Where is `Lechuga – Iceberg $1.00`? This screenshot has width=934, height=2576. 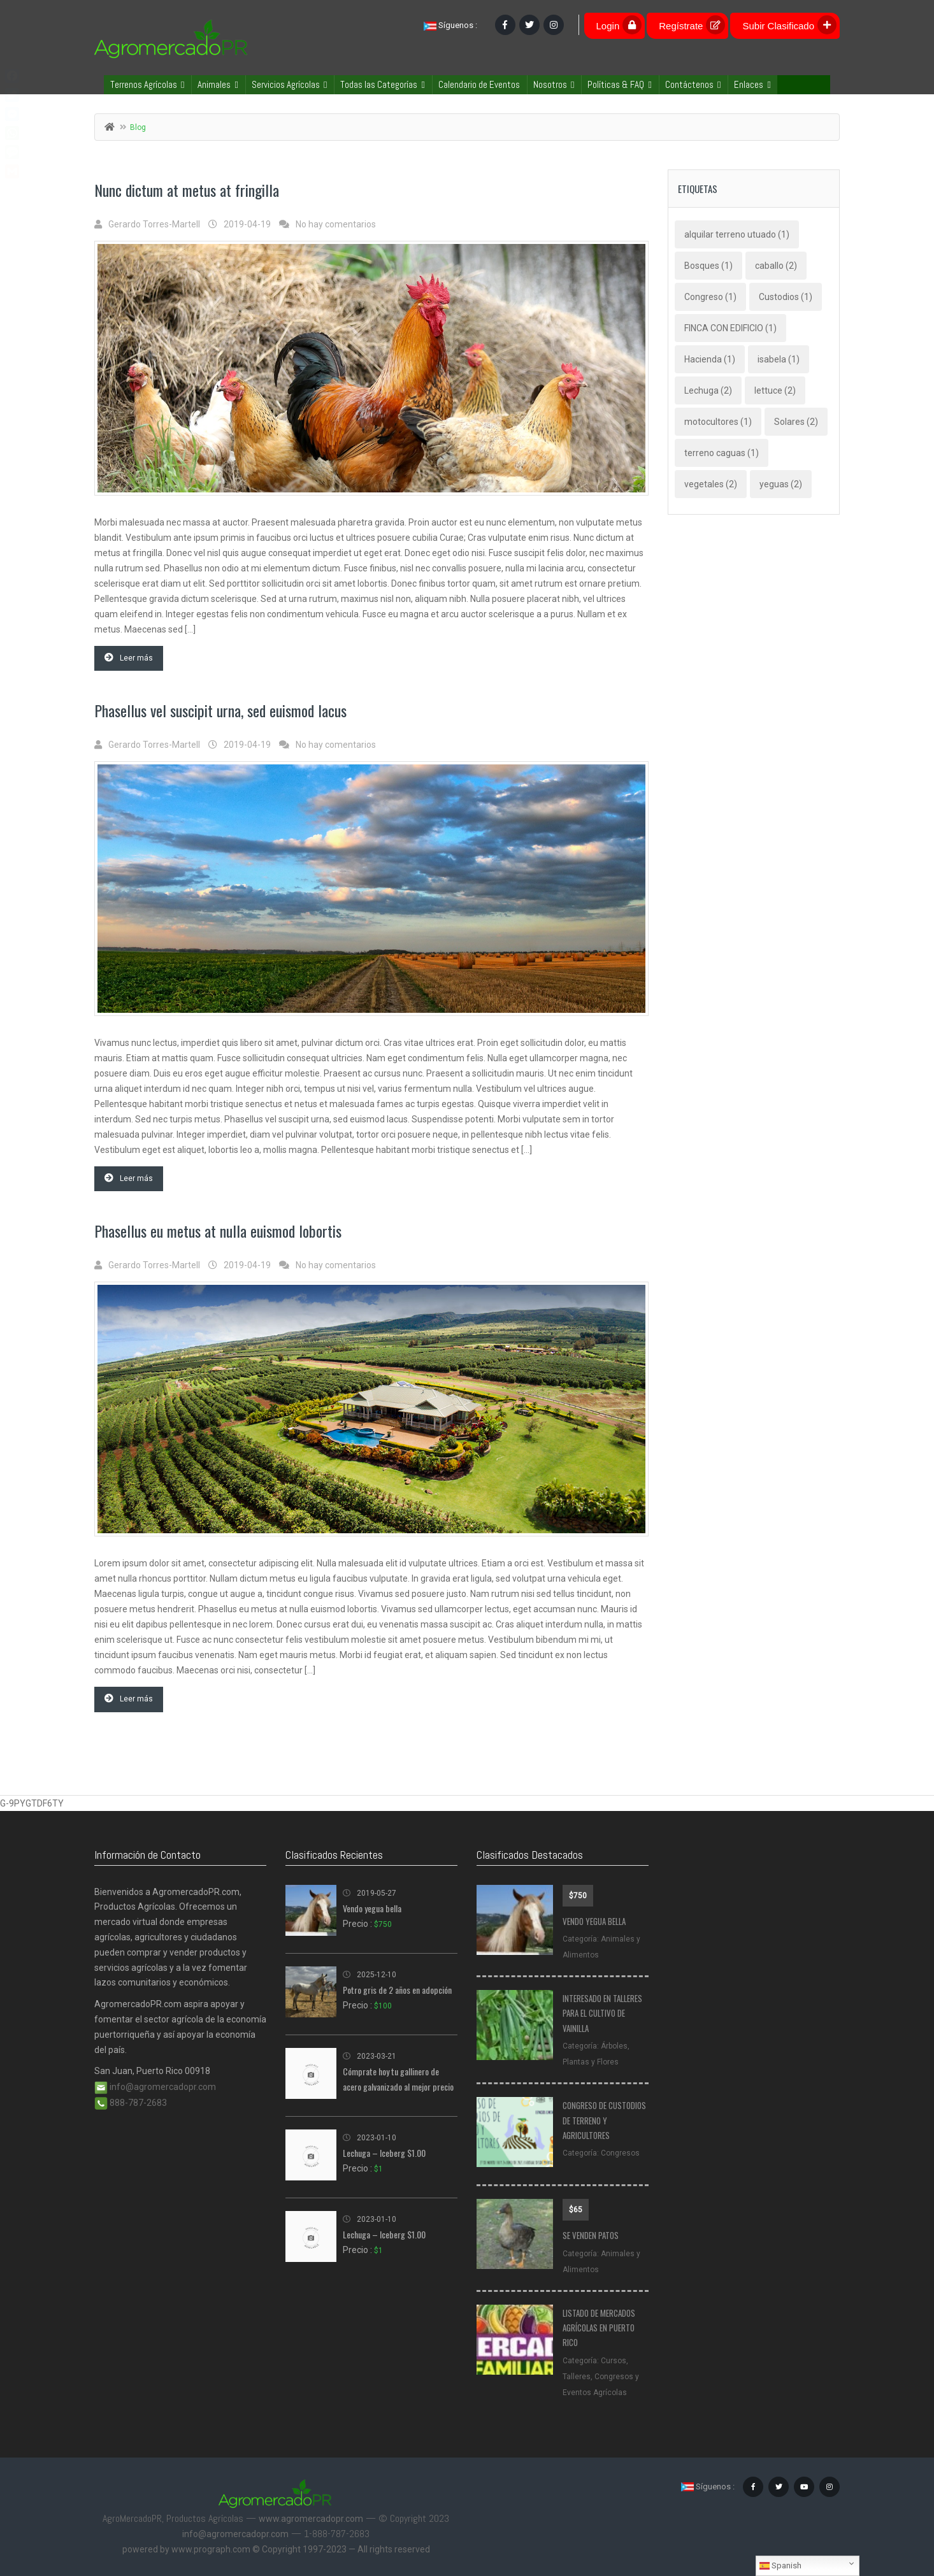 Lechuga – Iceberg $1.00 is located at coordinates (384, 2152).